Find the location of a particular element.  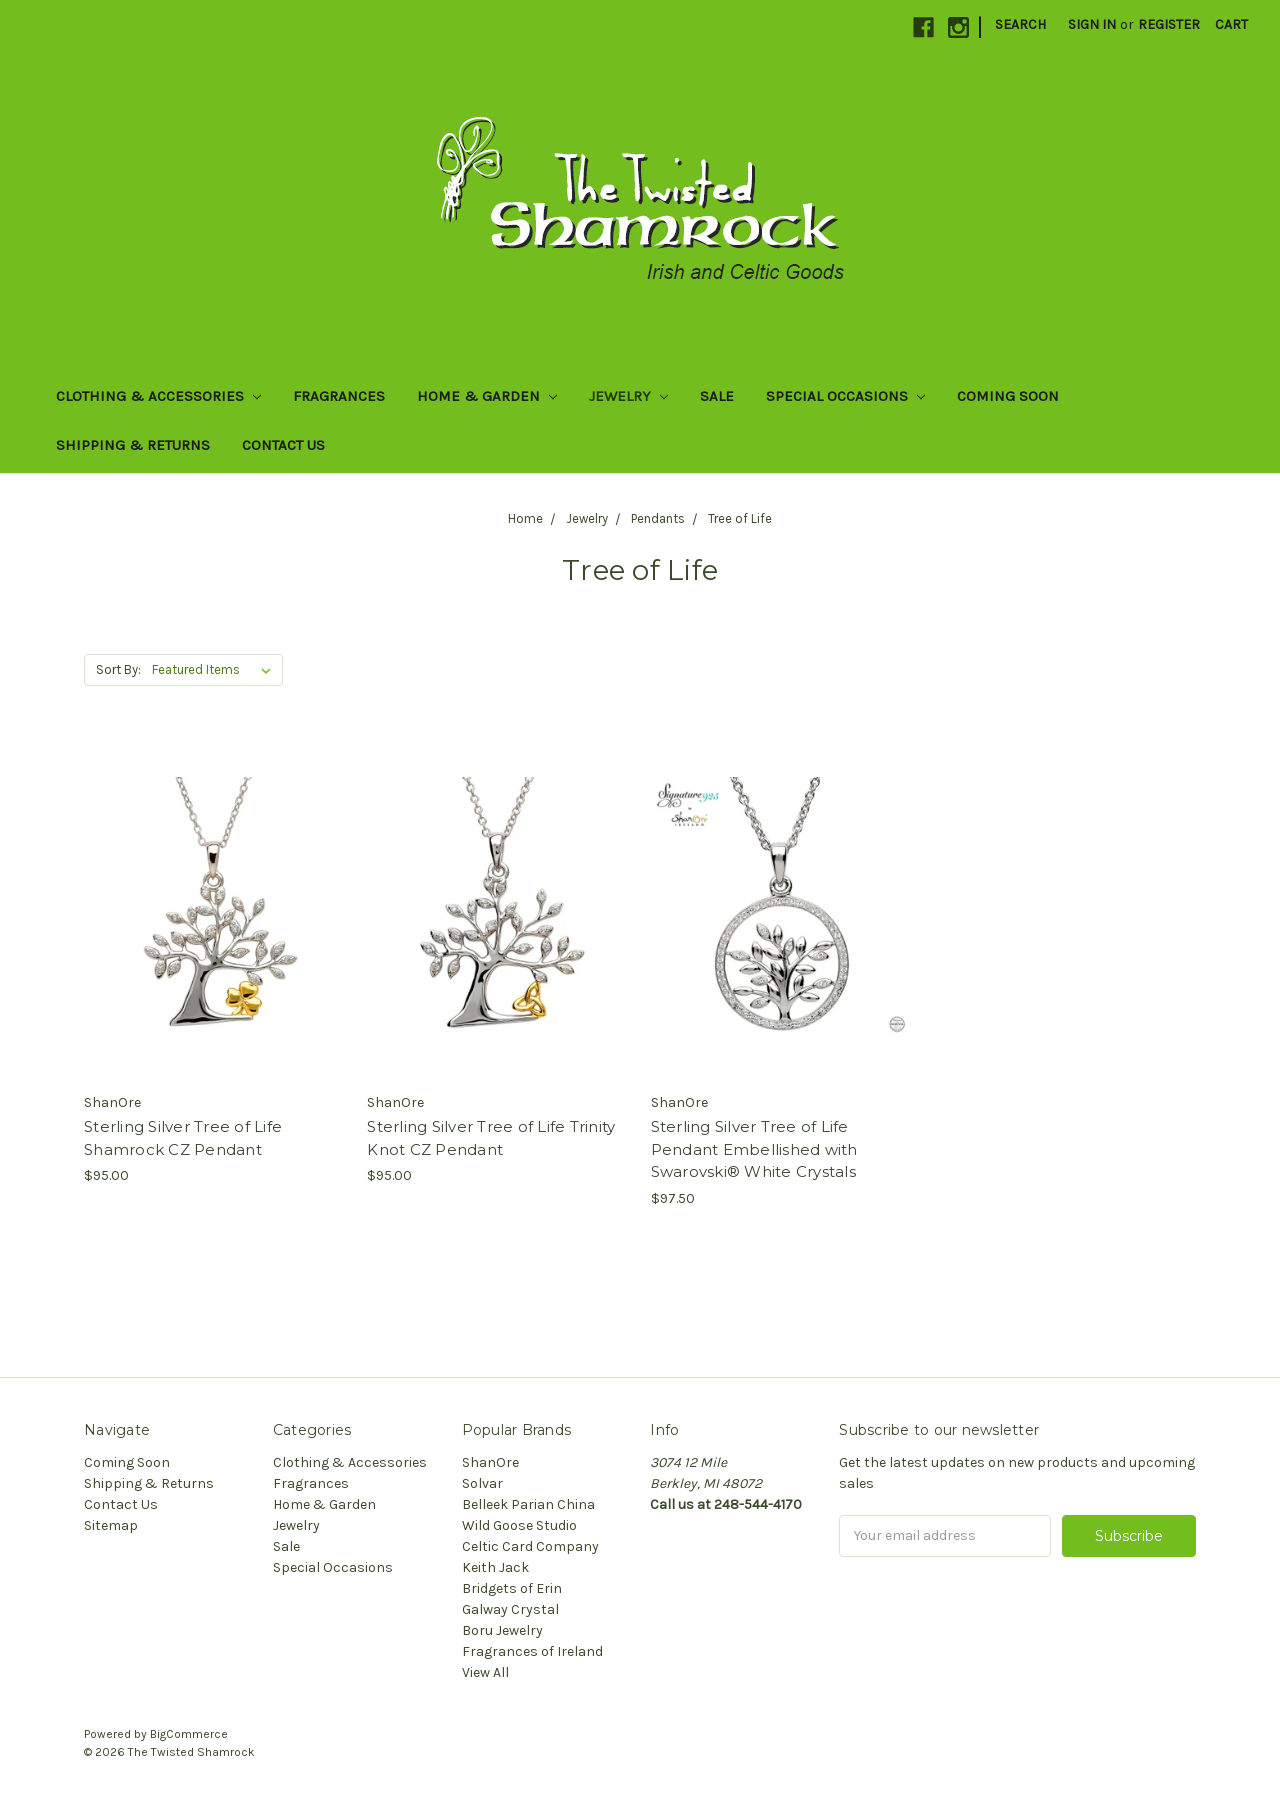

Wild Goose Studio is located at coordinates (519, 1525).